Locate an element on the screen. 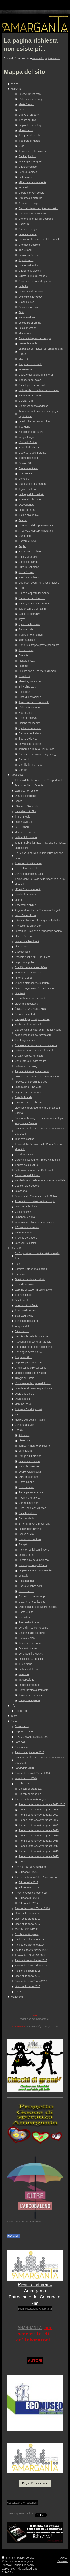 This screenshot has height=2576, width=70. Il Decumano romano is located at coordinates (27, 1227).